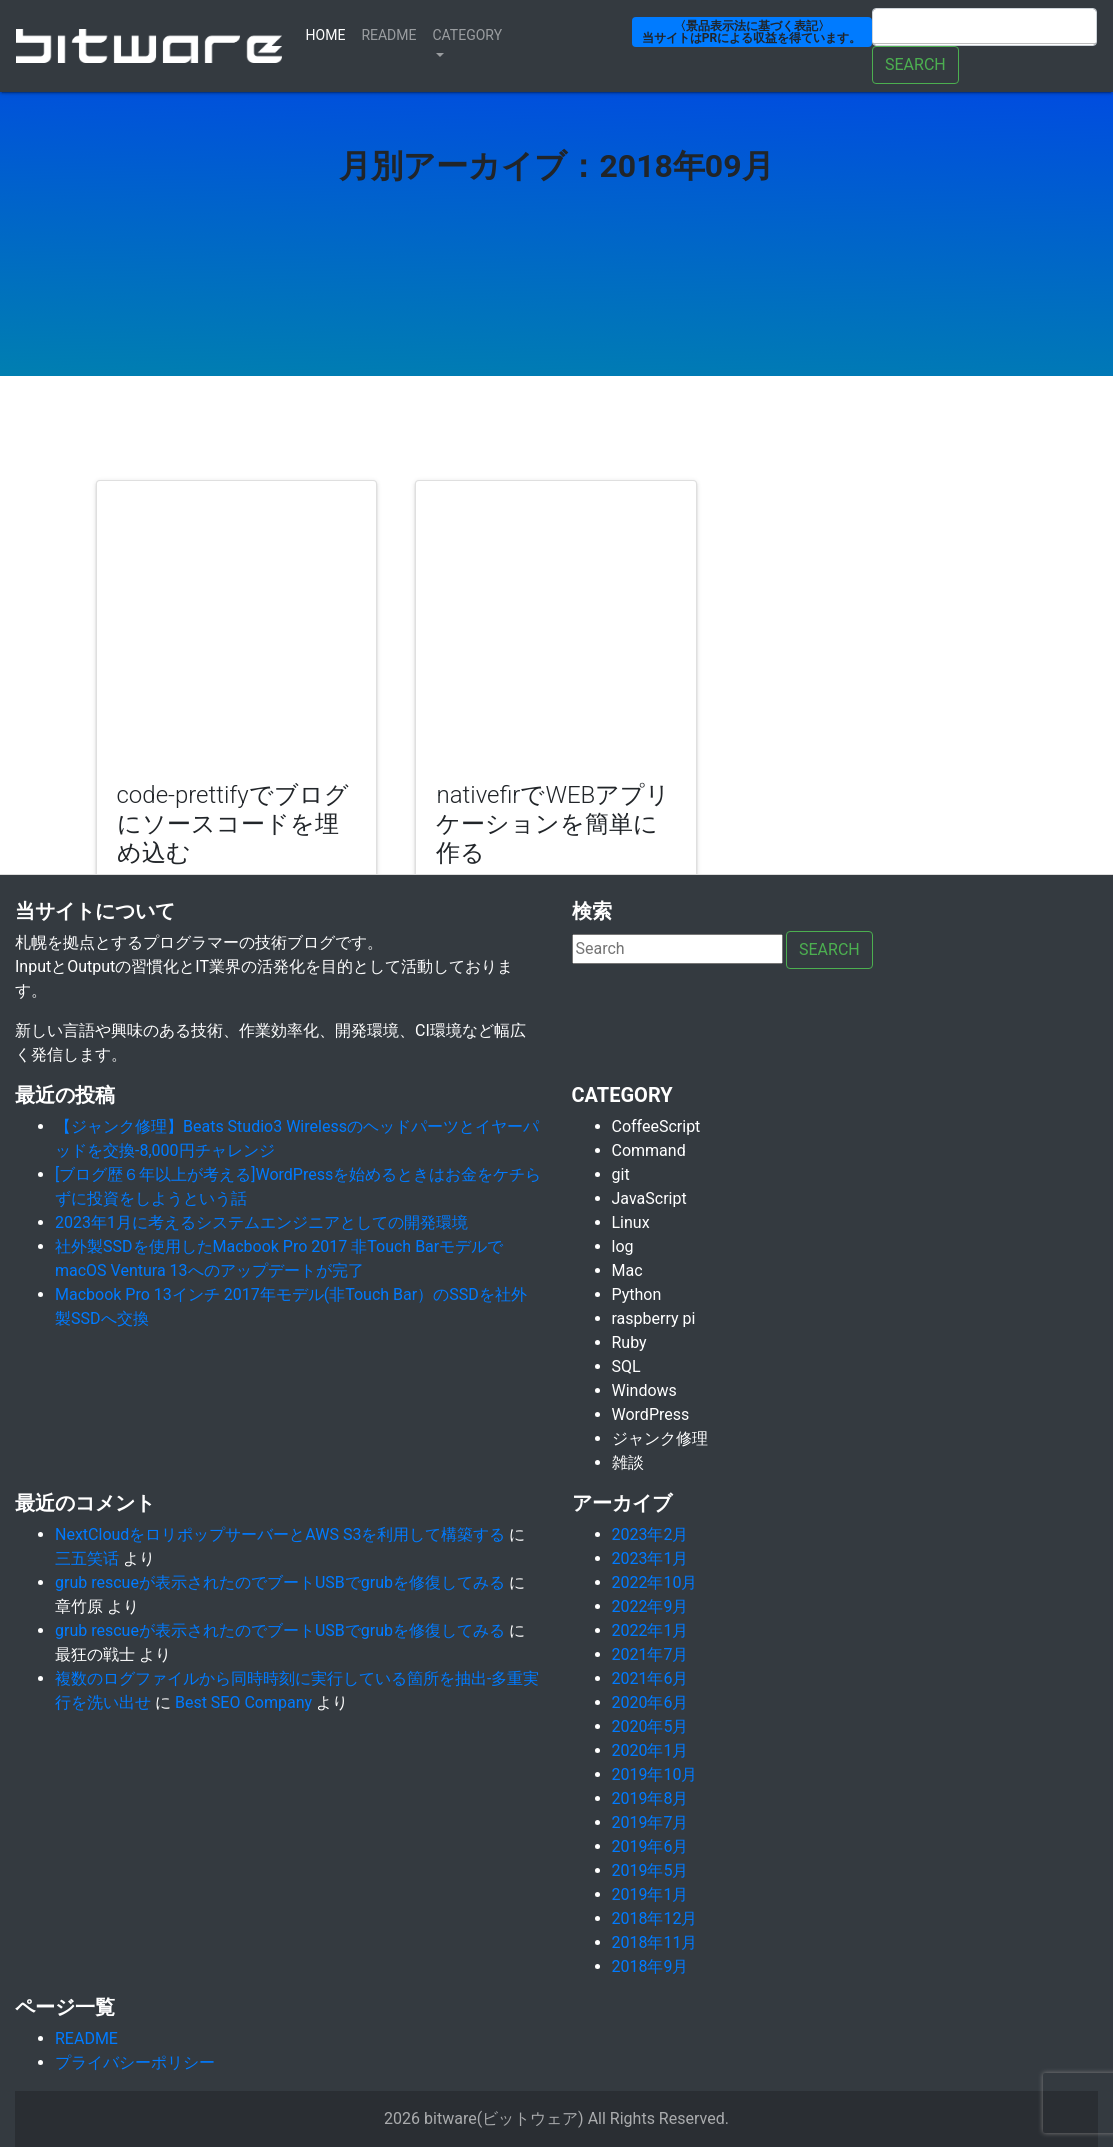  I want to click on Home, so click(330, 33).